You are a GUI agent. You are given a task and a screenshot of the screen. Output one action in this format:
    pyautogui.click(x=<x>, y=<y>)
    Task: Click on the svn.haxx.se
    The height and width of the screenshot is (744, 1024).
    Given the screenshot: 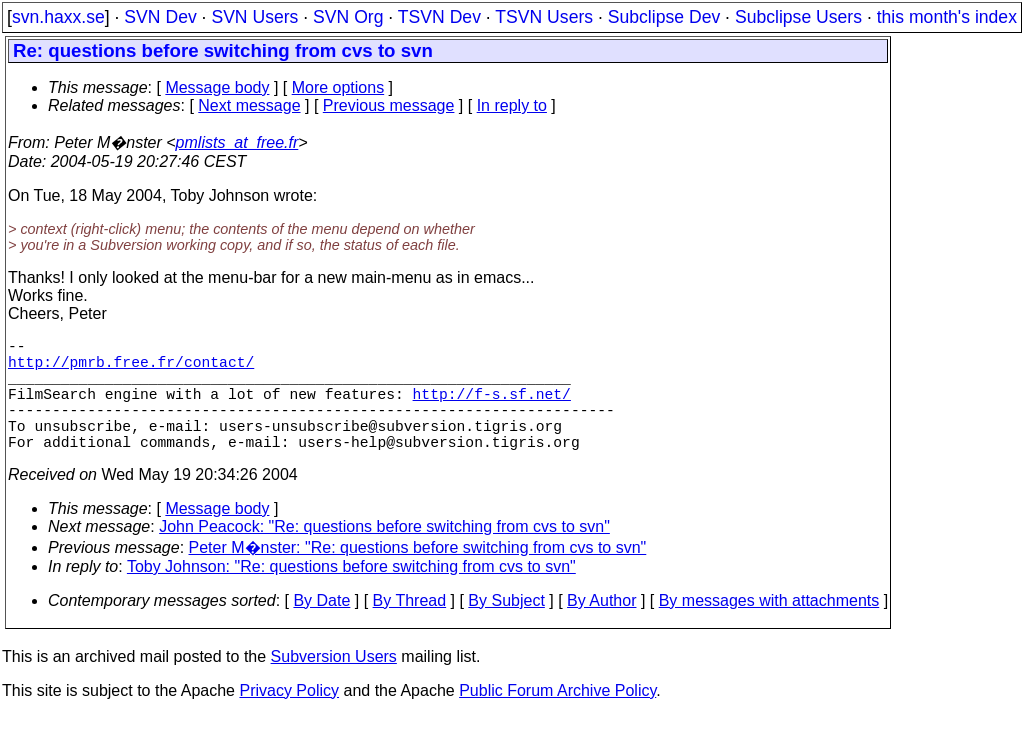 What is the action you would take?
    pyautogui.click(x=58, y=17)
    